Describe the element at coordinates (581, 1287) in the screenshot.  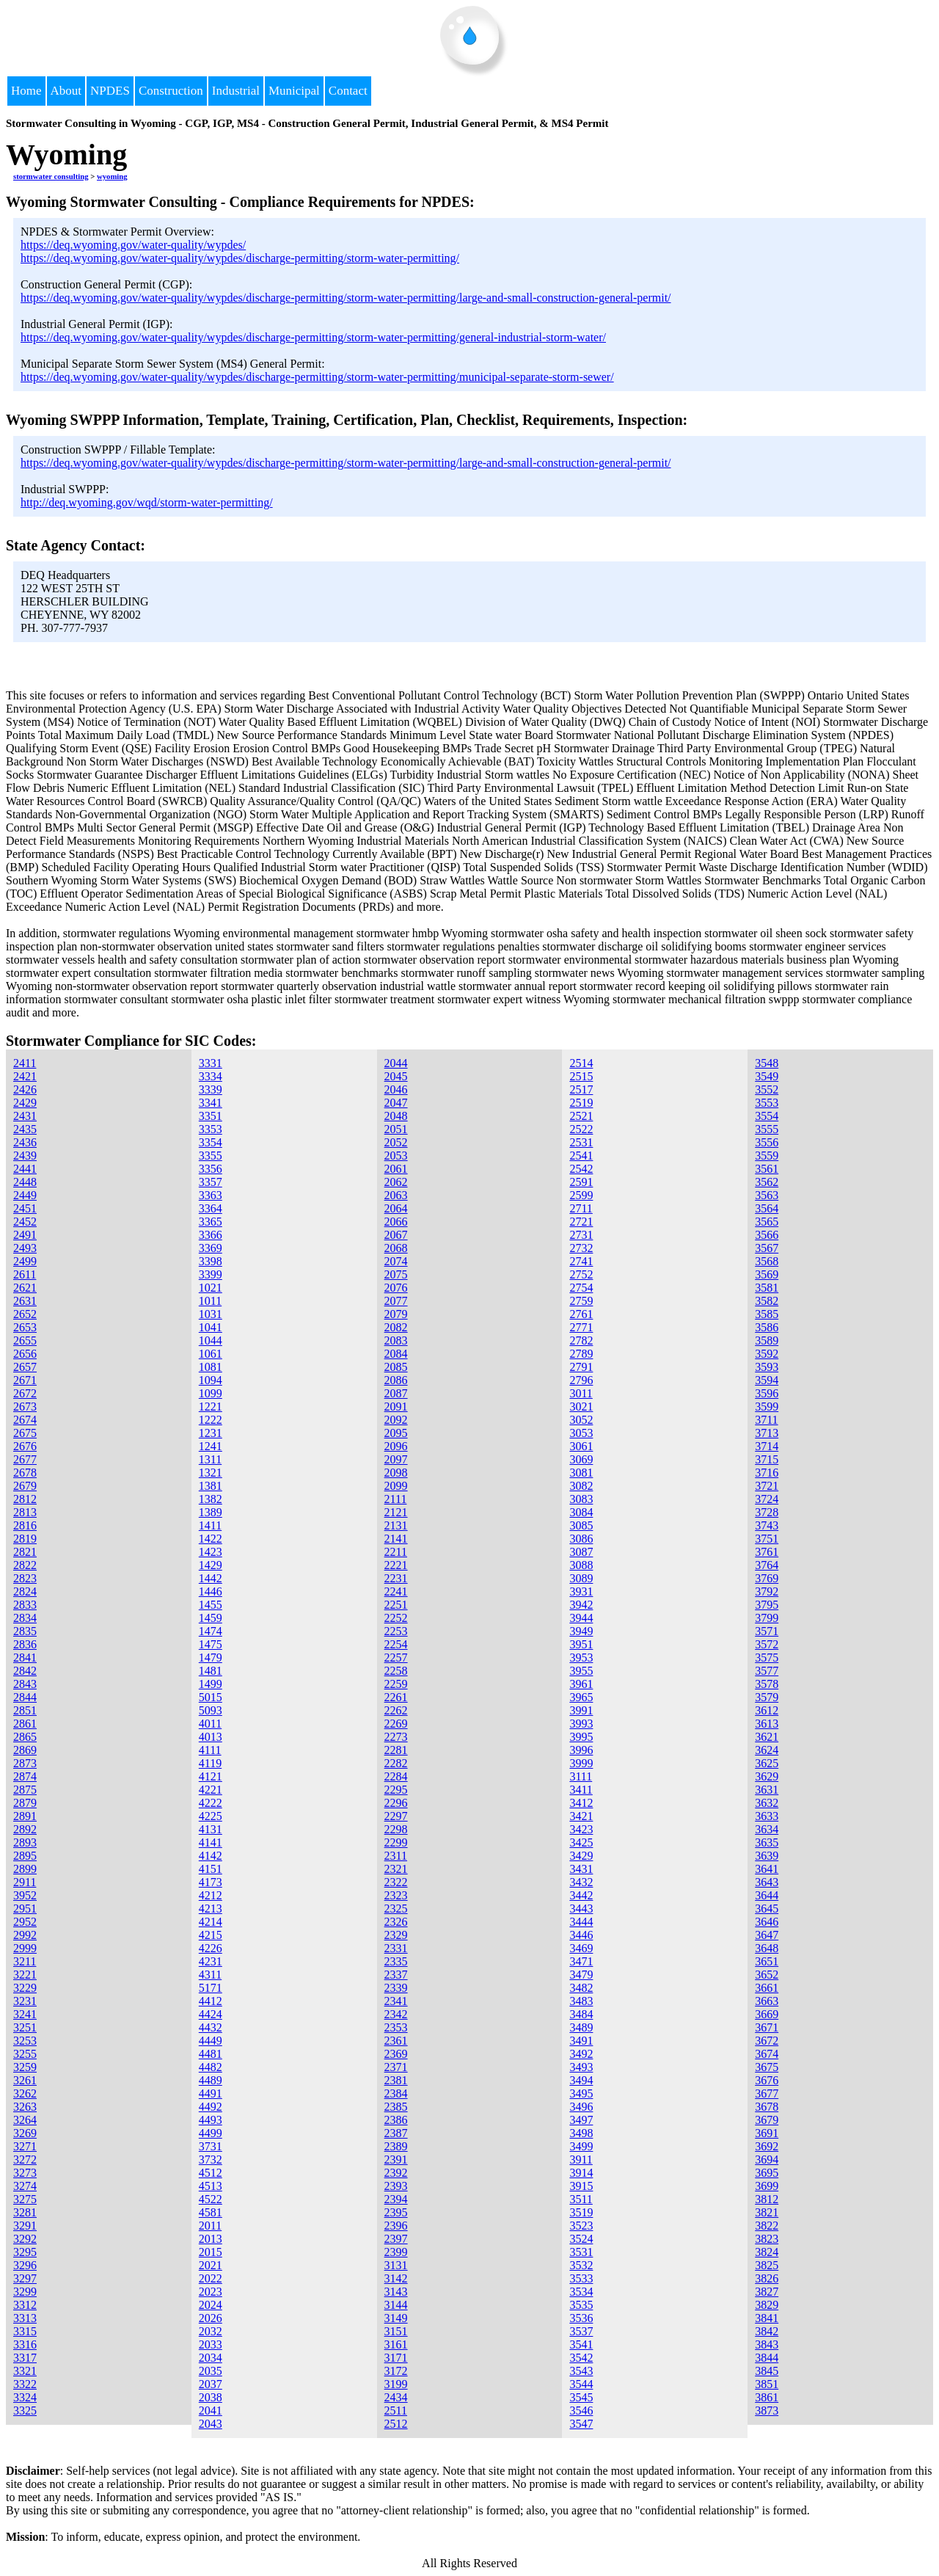
I see `2754` at that location.